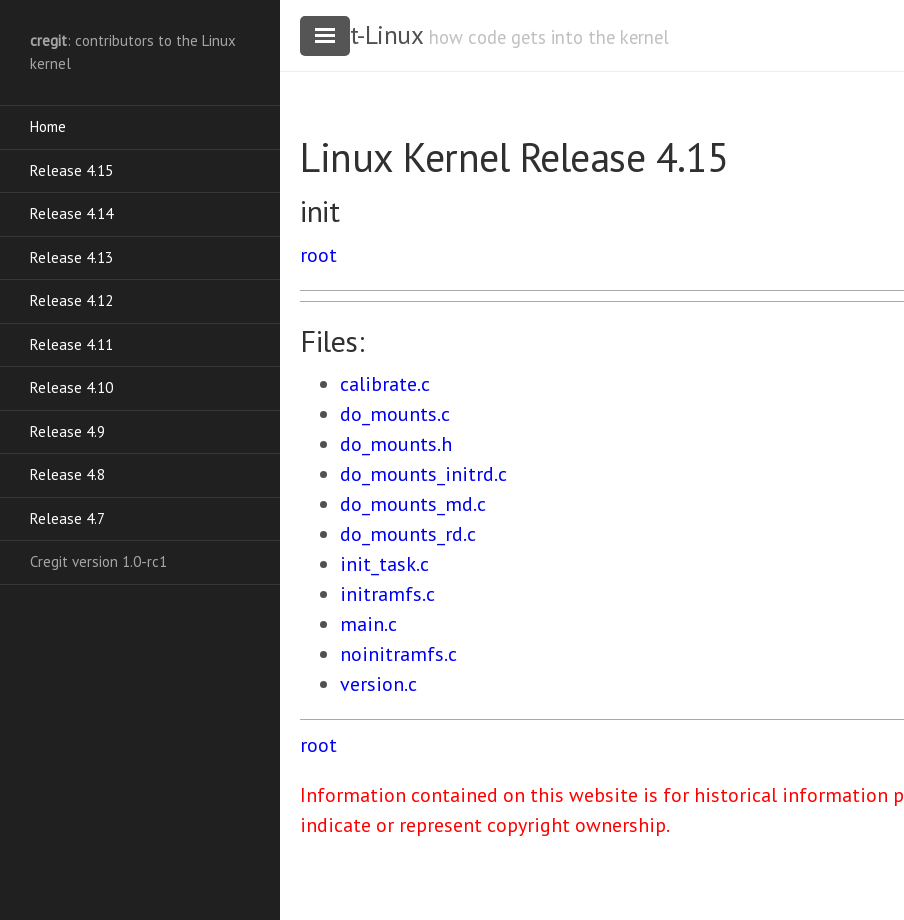 The image size is (904, 920). What do you see at coordinates (67, 518) in the screenshot?
I see `Release 4.7` at bounding box center [67, 518].